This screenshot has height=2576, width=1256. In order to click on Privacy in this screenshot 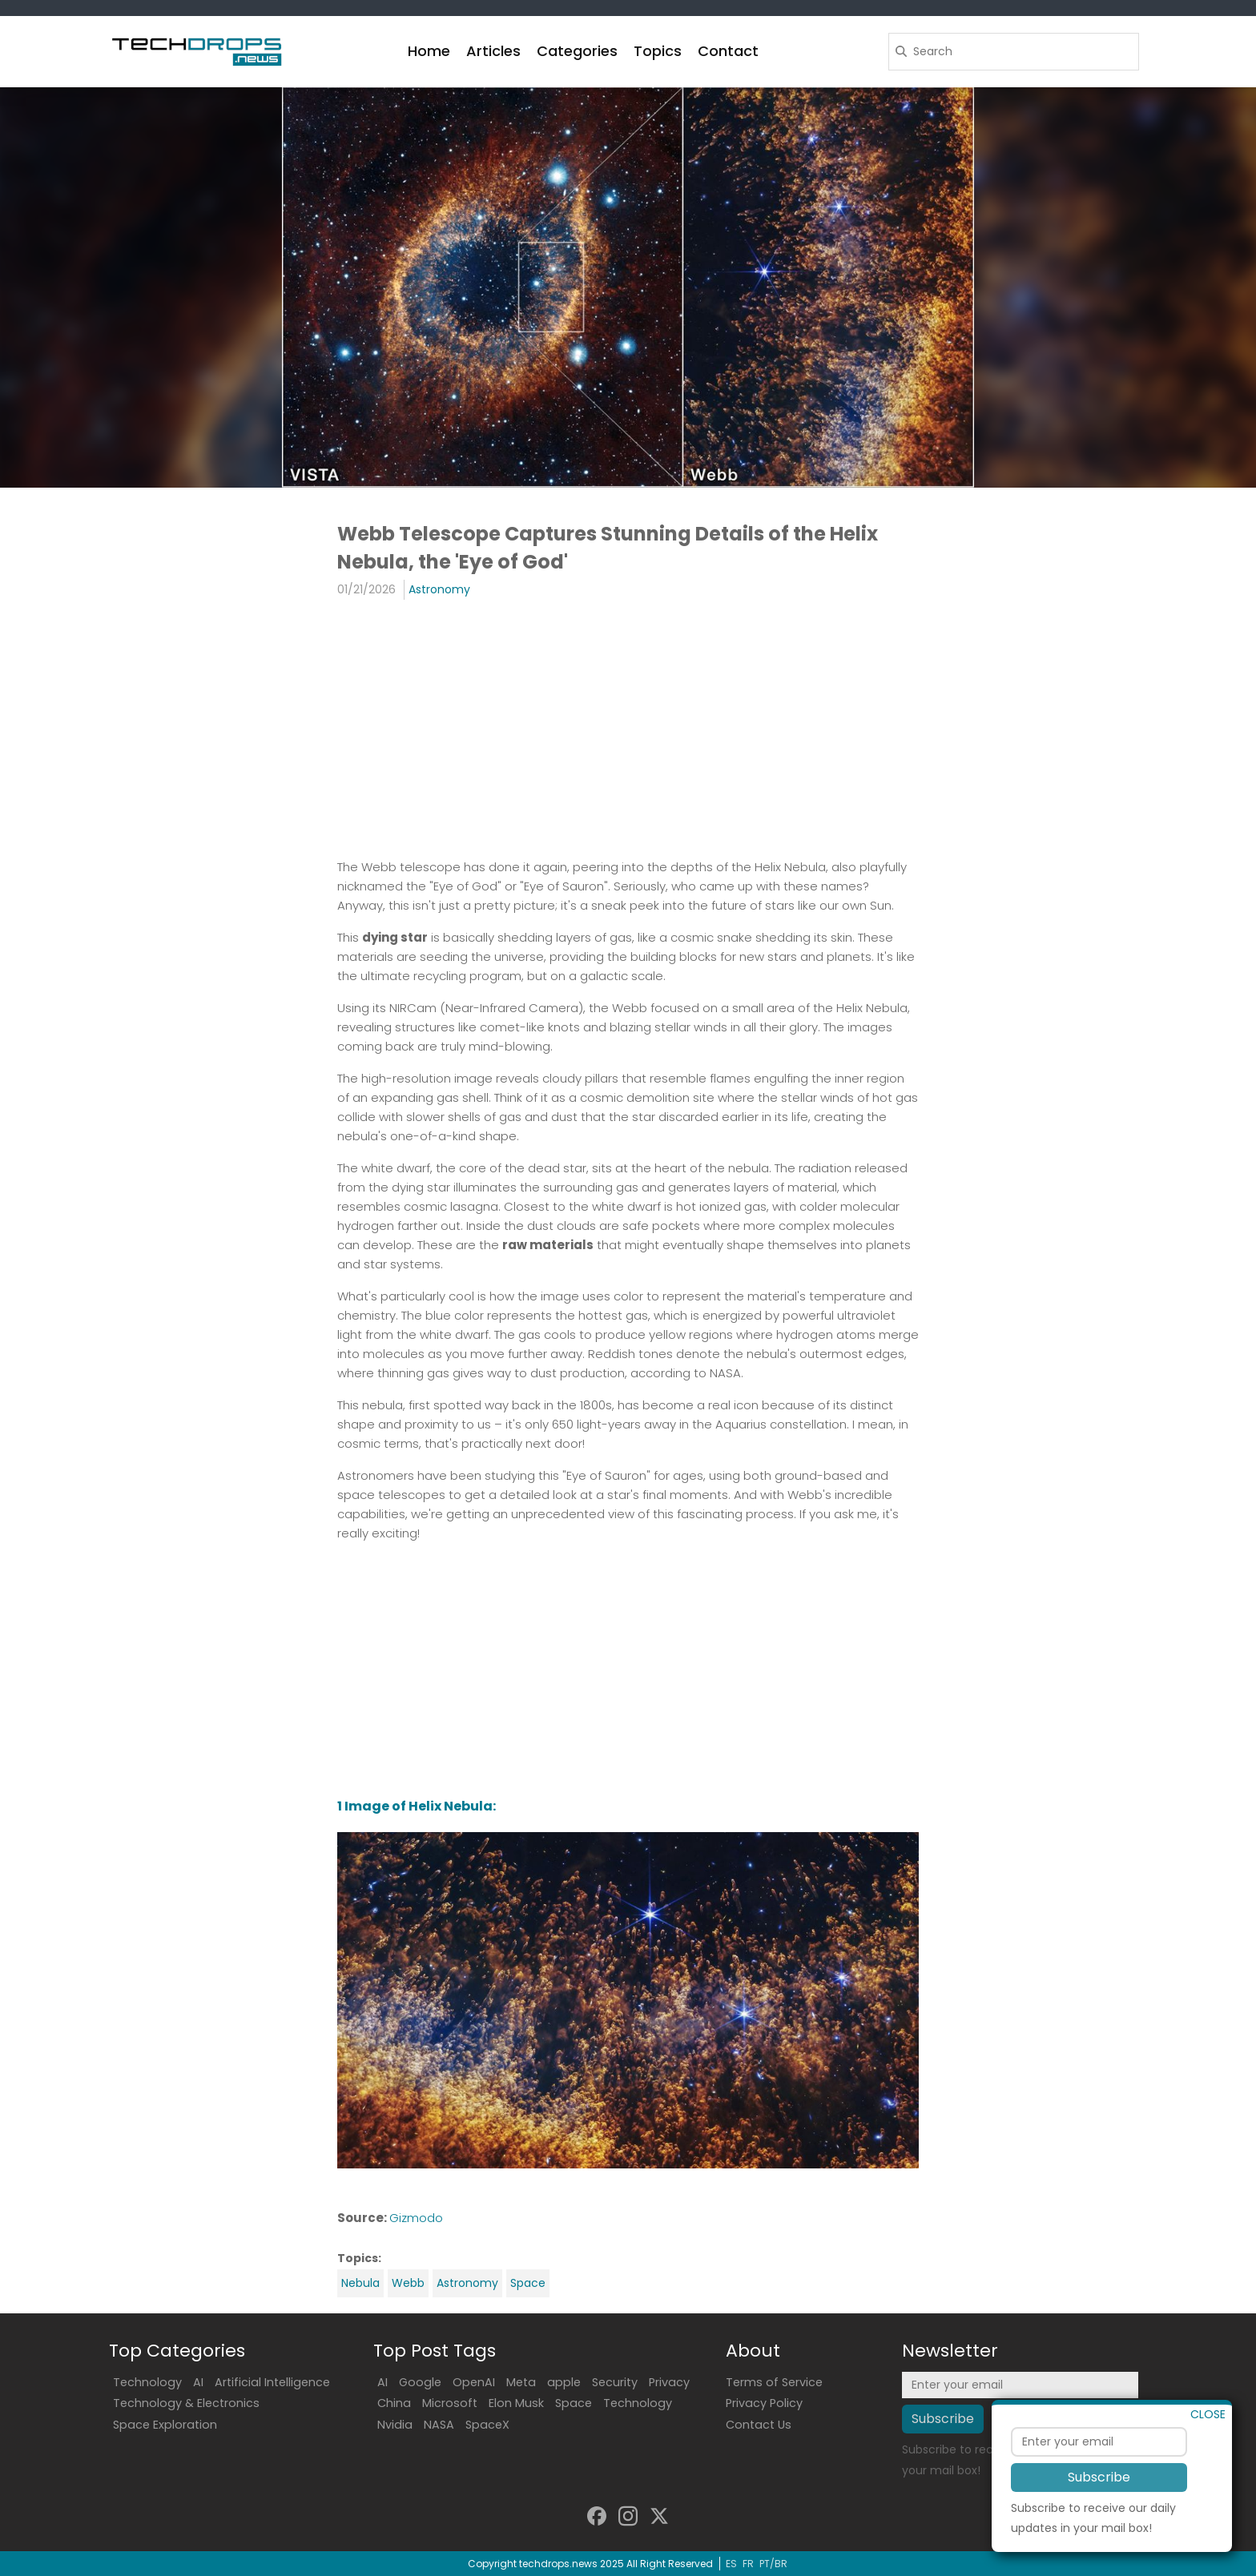, I will do `click(669, 2382)`.